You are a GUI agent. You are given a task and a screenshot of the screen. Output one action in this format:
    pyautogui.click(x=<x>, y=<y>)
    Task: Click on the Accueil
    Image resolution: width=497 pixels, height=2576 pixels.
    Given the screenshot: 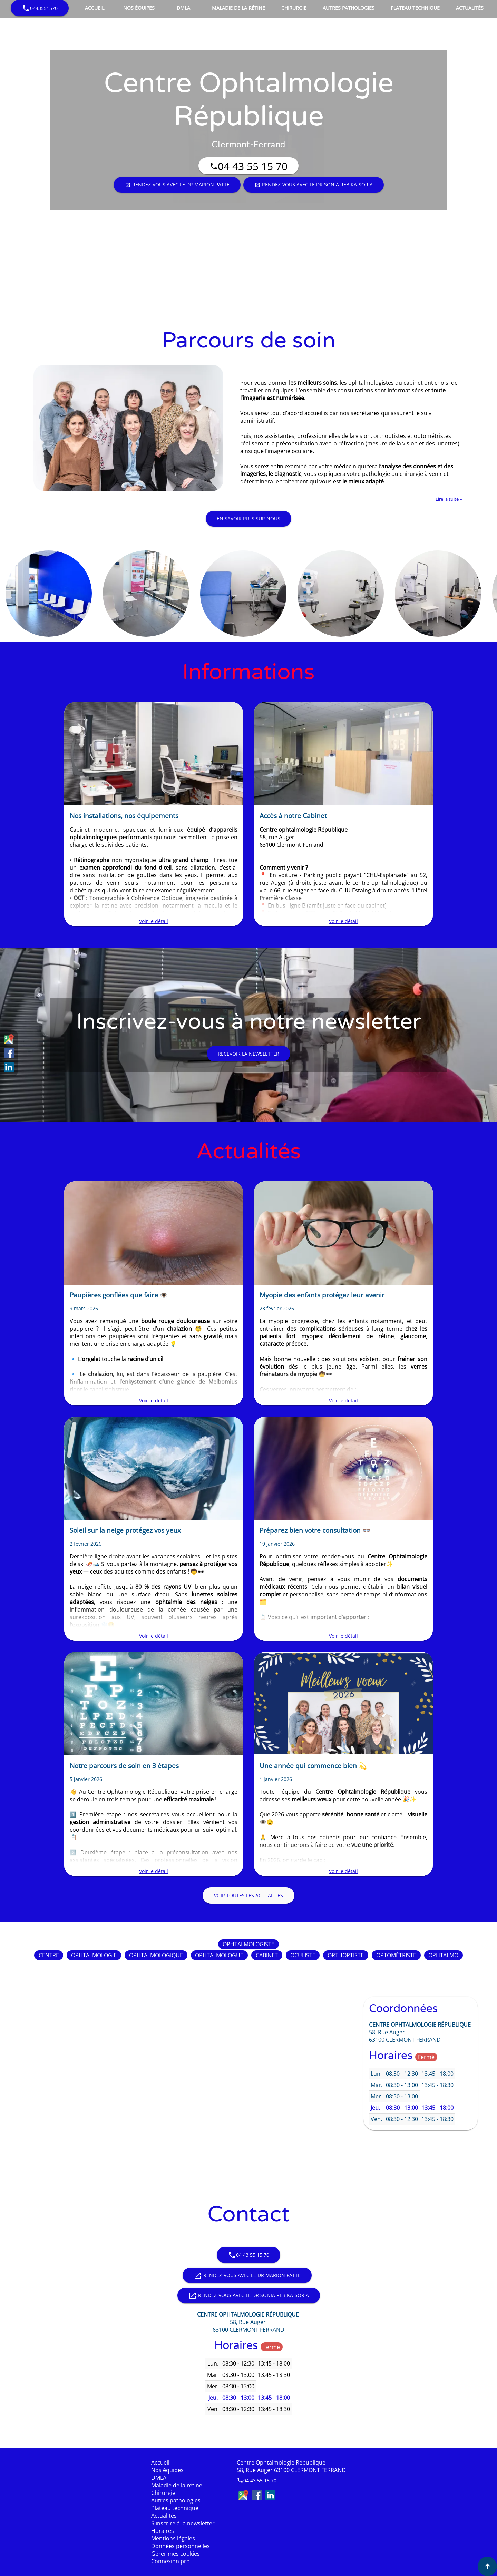 What is the action you would take?
    pyautogui.click(x=94, y=7)
    